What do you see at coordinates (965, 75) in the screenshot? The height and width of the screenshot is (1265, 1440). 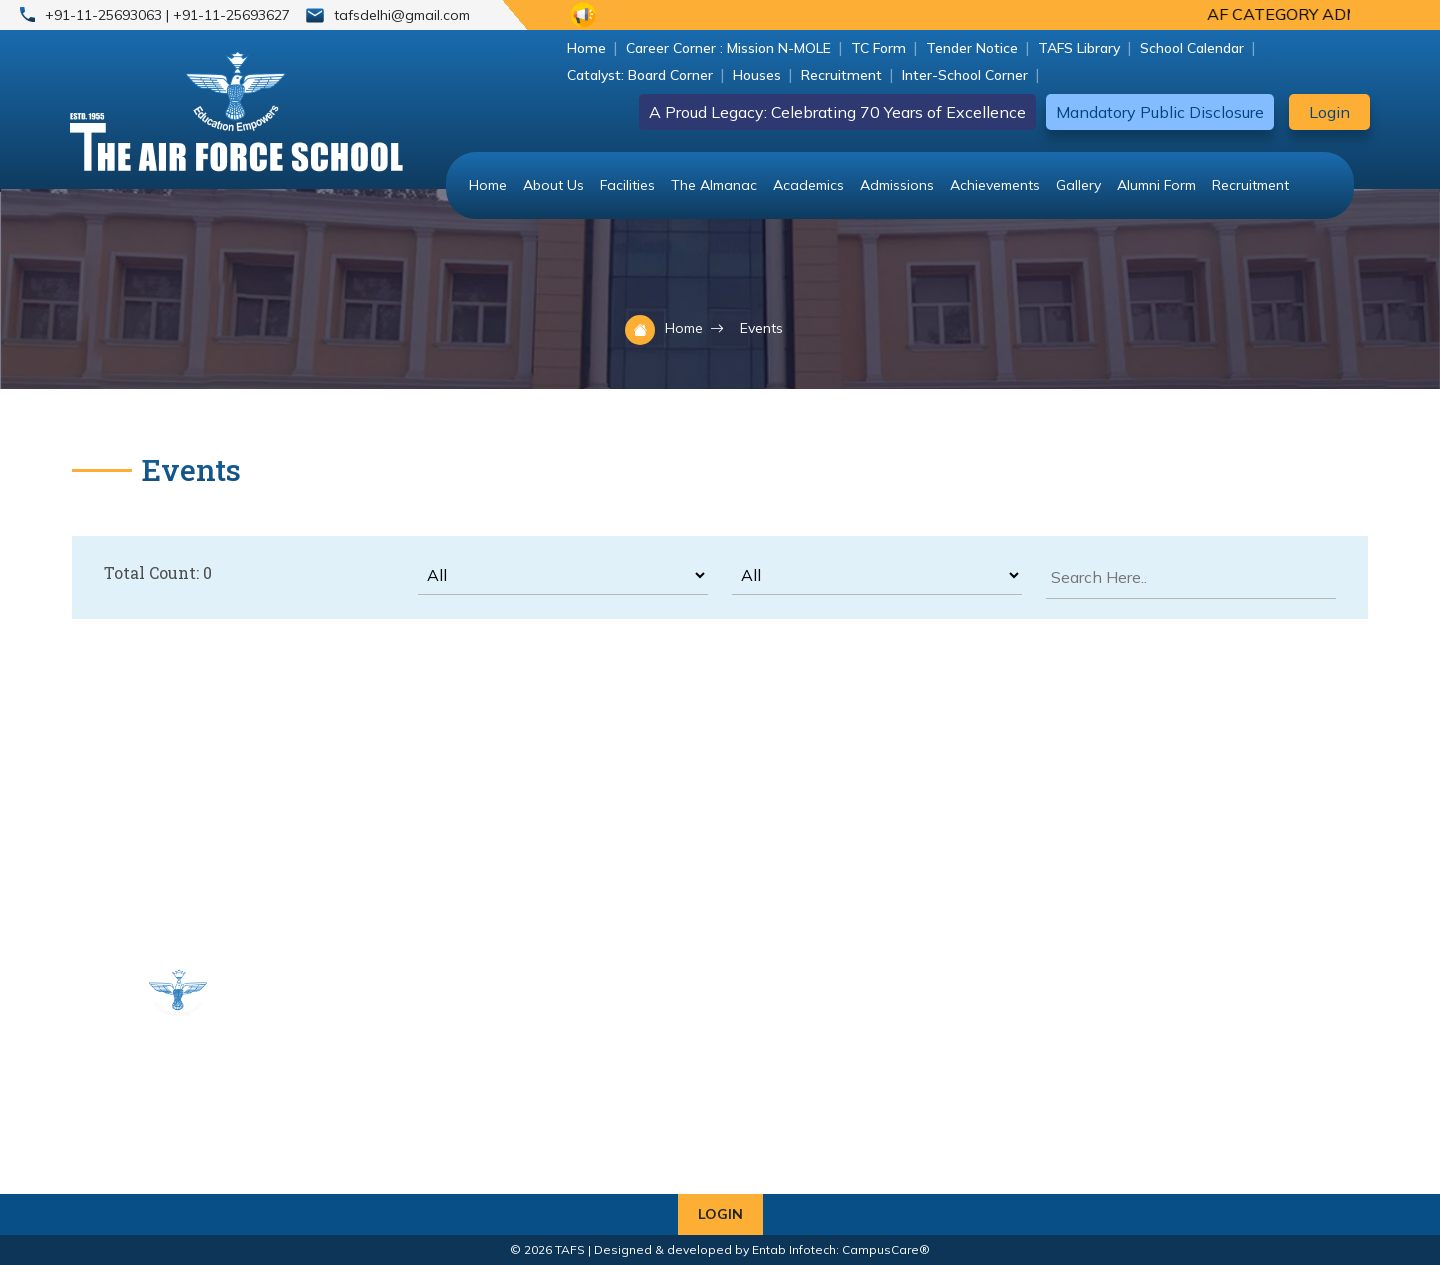 I see `Inter-School Corner` at bounding box center [965, 75].